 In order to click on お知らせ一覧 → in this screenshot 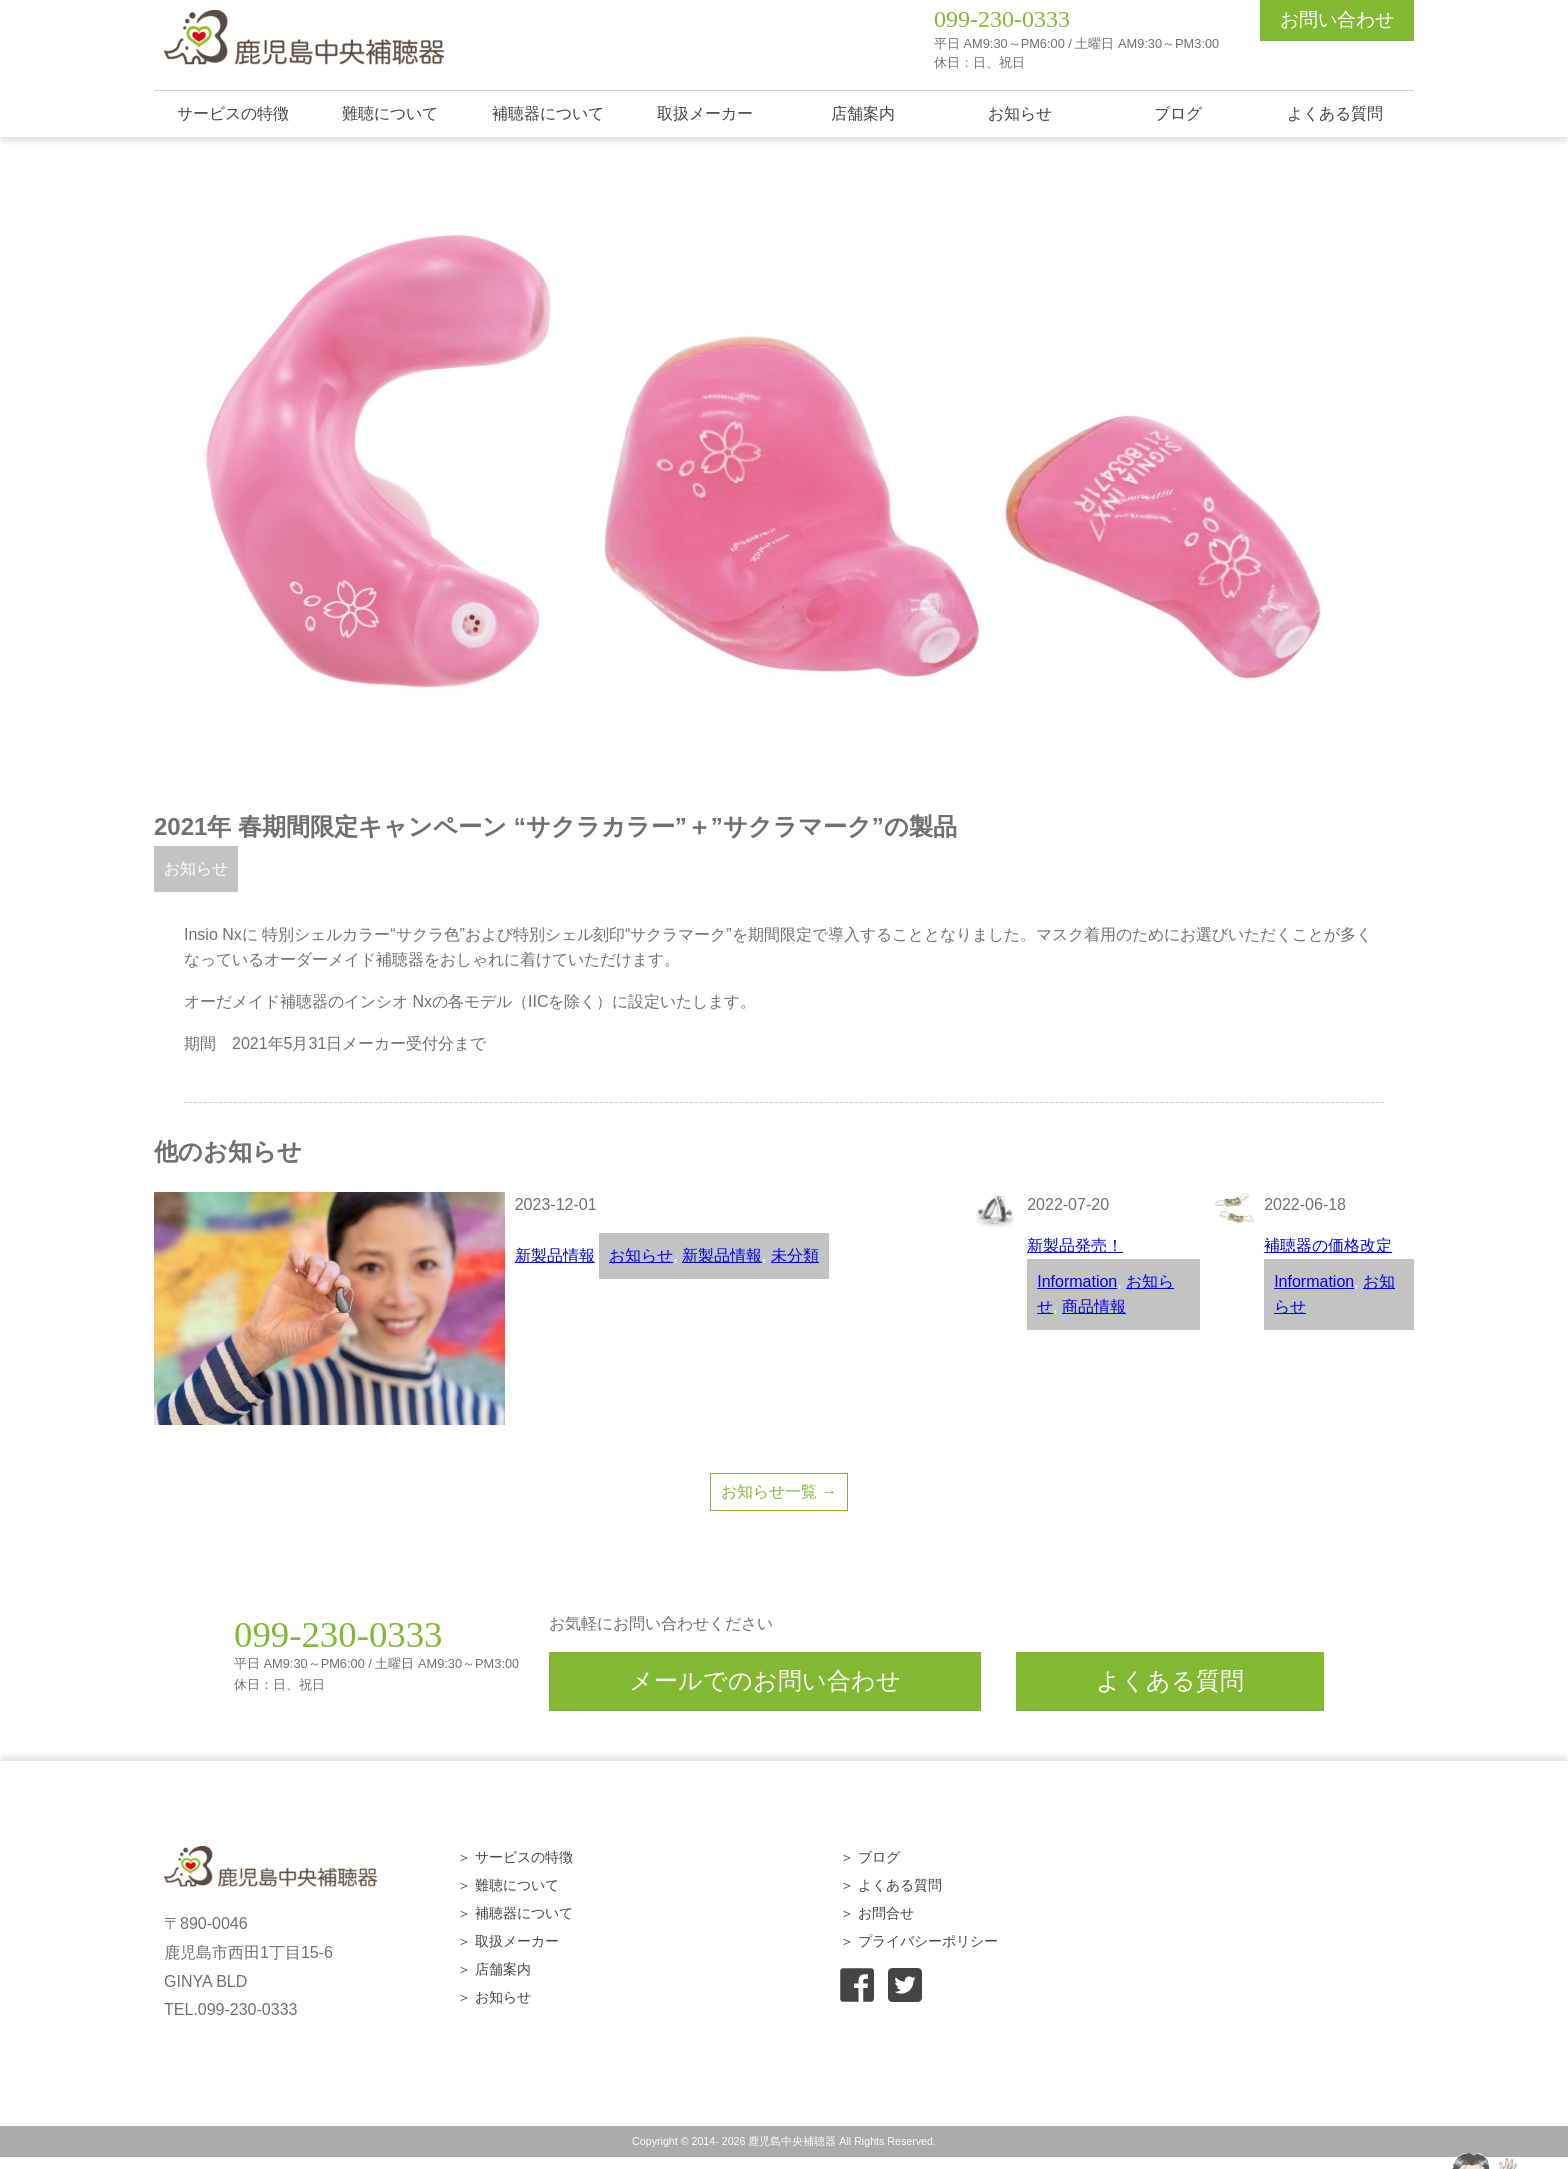, I will do `click(779, 1491)`.